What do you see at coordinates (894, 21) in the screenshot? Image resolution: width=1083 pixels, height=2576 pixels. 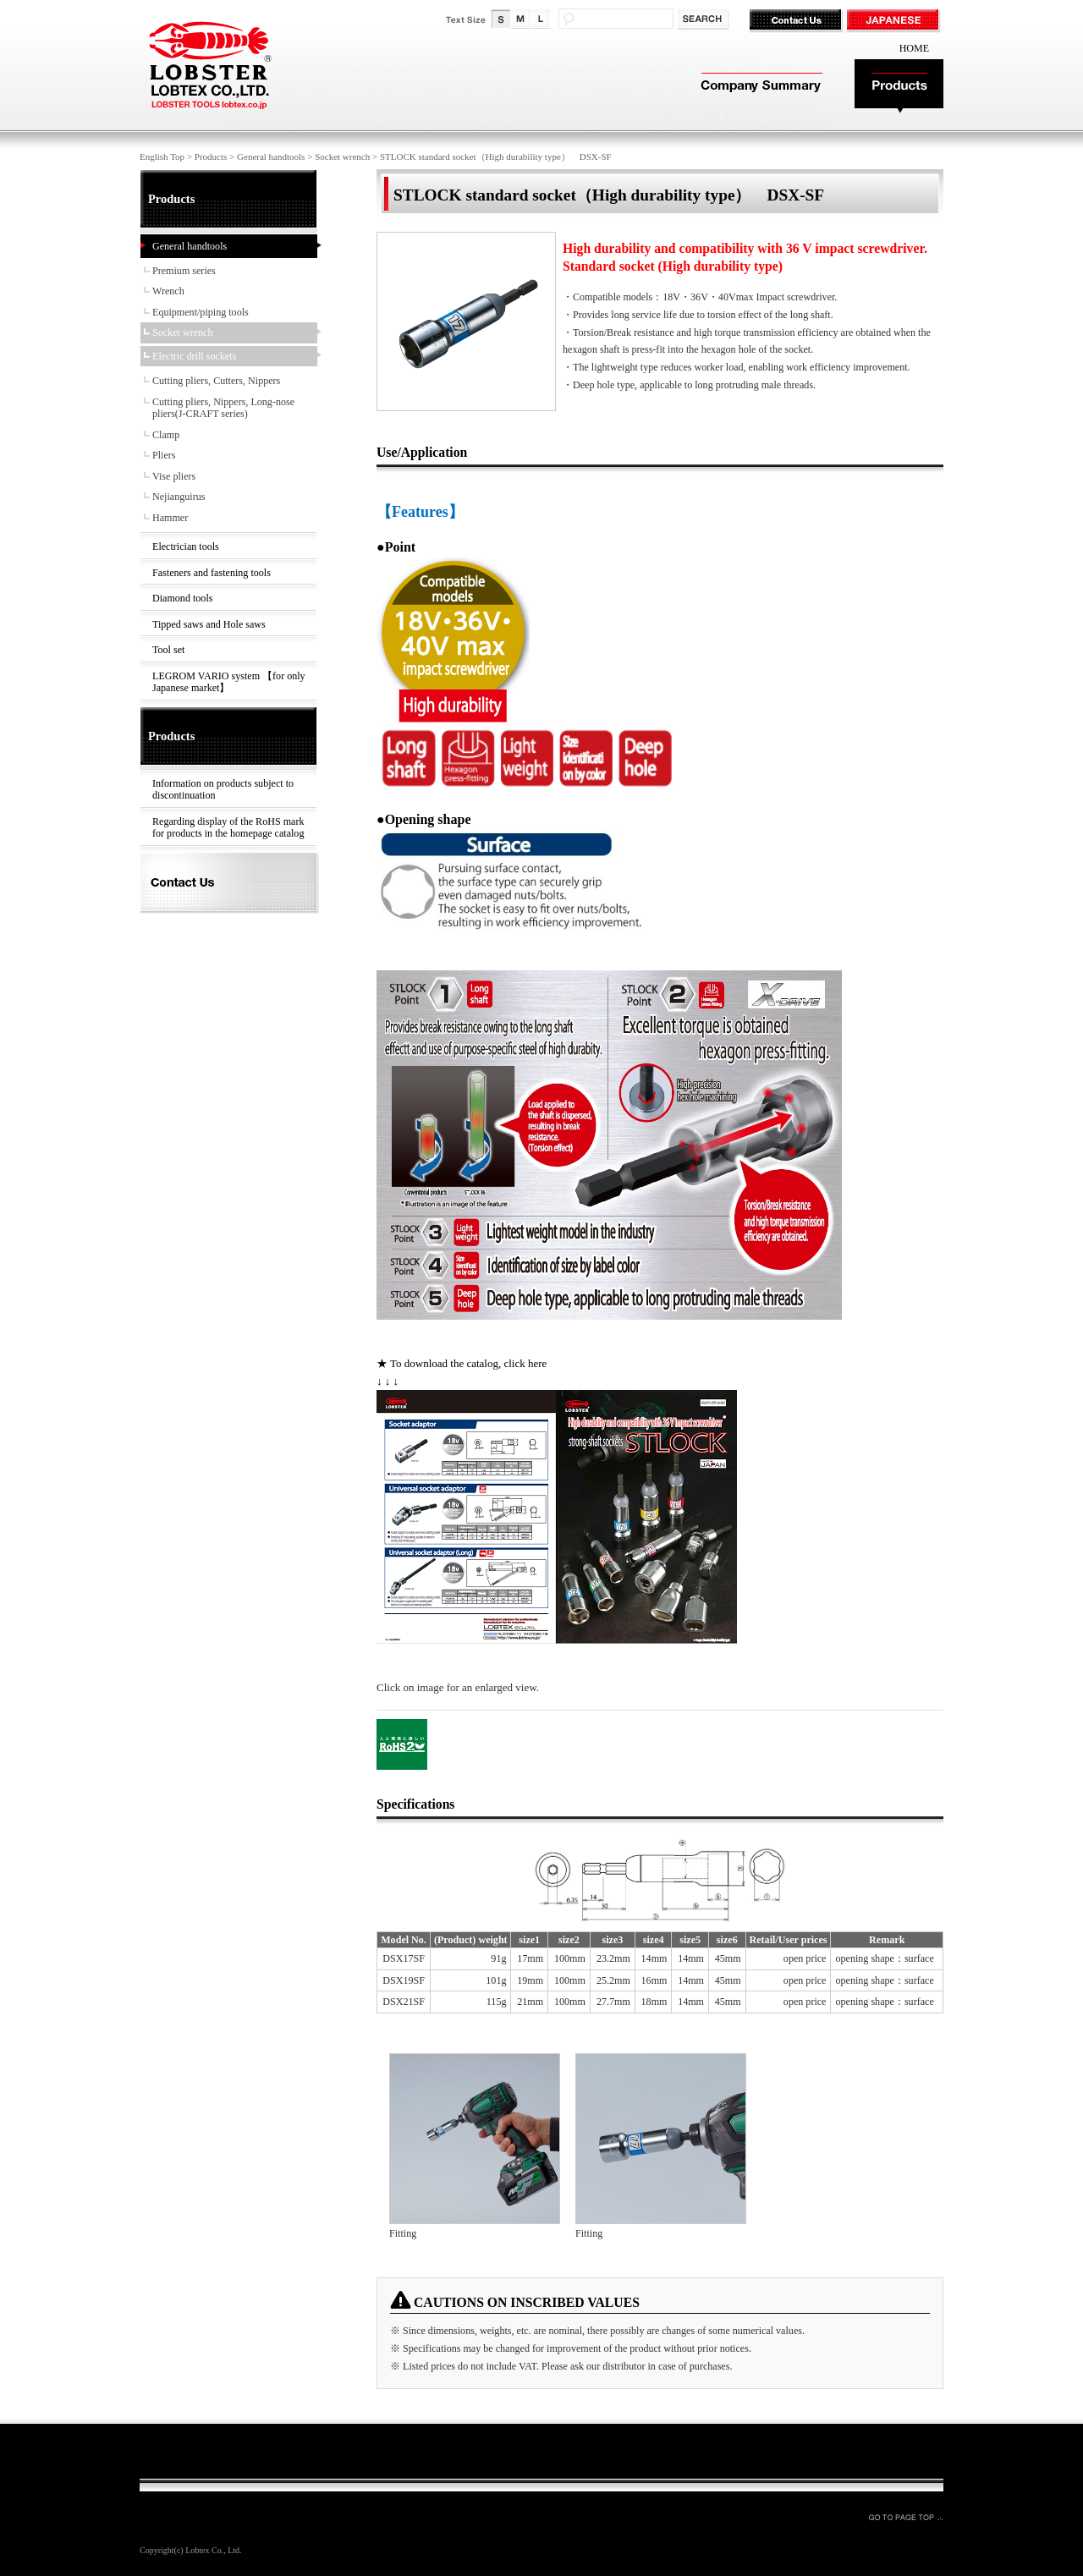 I see `JAPANESE` at bounding box center [894, 21].